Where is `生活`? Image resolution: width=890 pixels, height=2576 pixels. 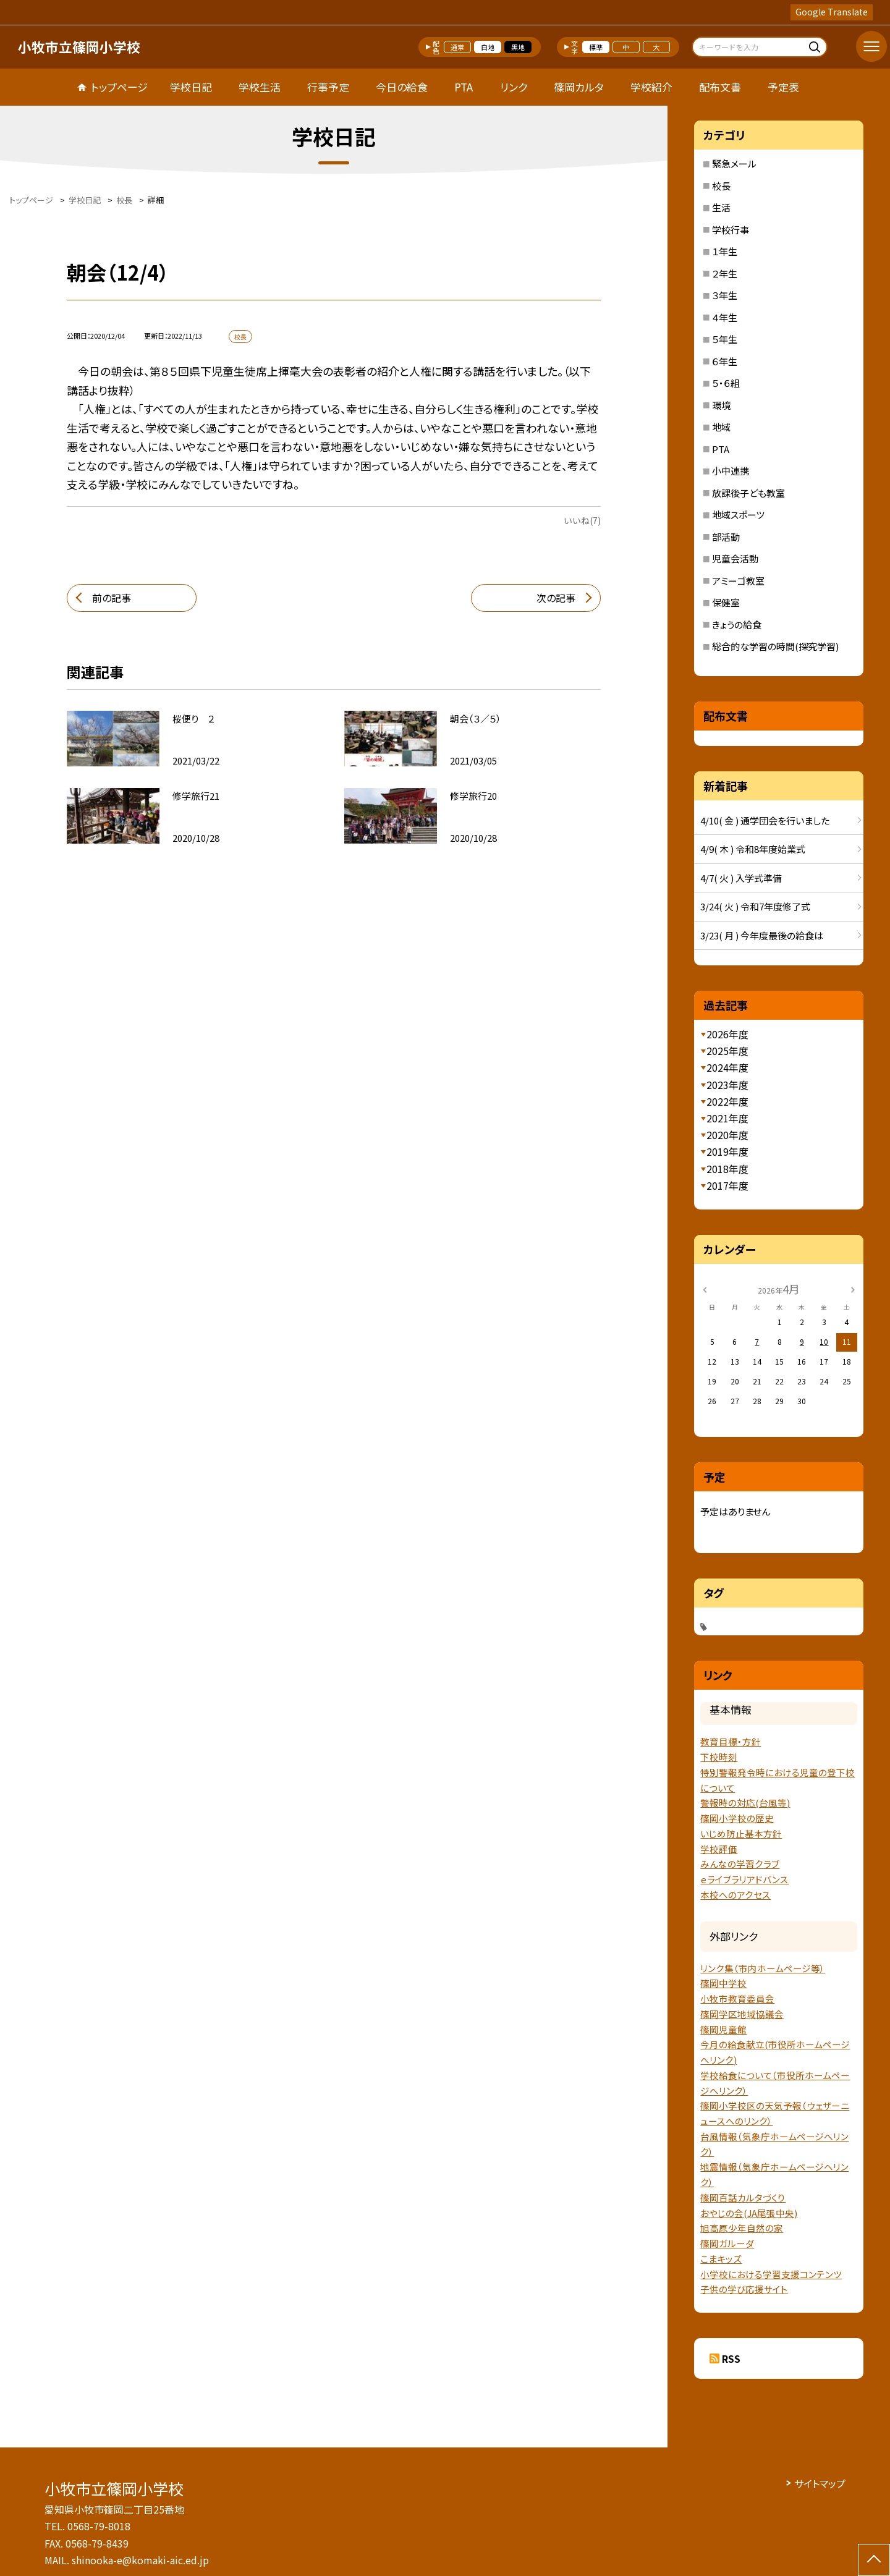 生活 is located at coordinates (721, 207).